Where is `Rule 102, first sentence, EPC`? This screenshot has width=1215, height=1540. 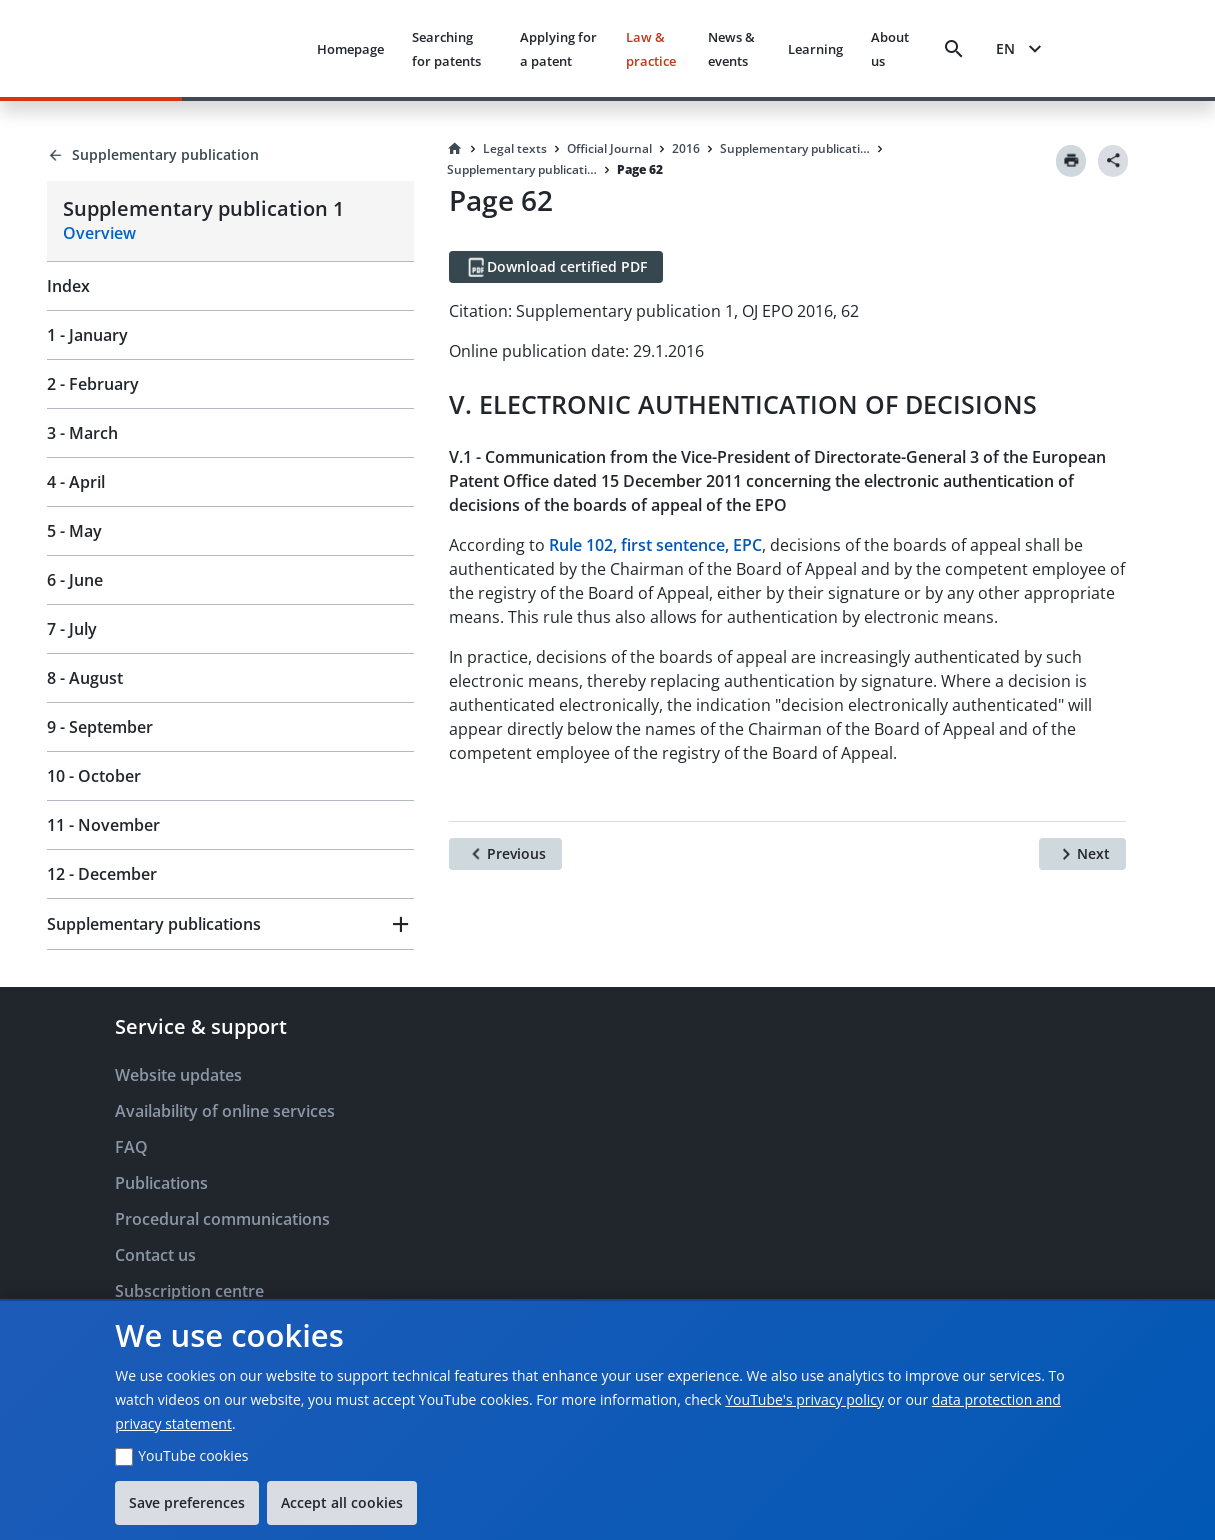 Rule 102, first sentence, EPC is located at coordinates (655, 545).